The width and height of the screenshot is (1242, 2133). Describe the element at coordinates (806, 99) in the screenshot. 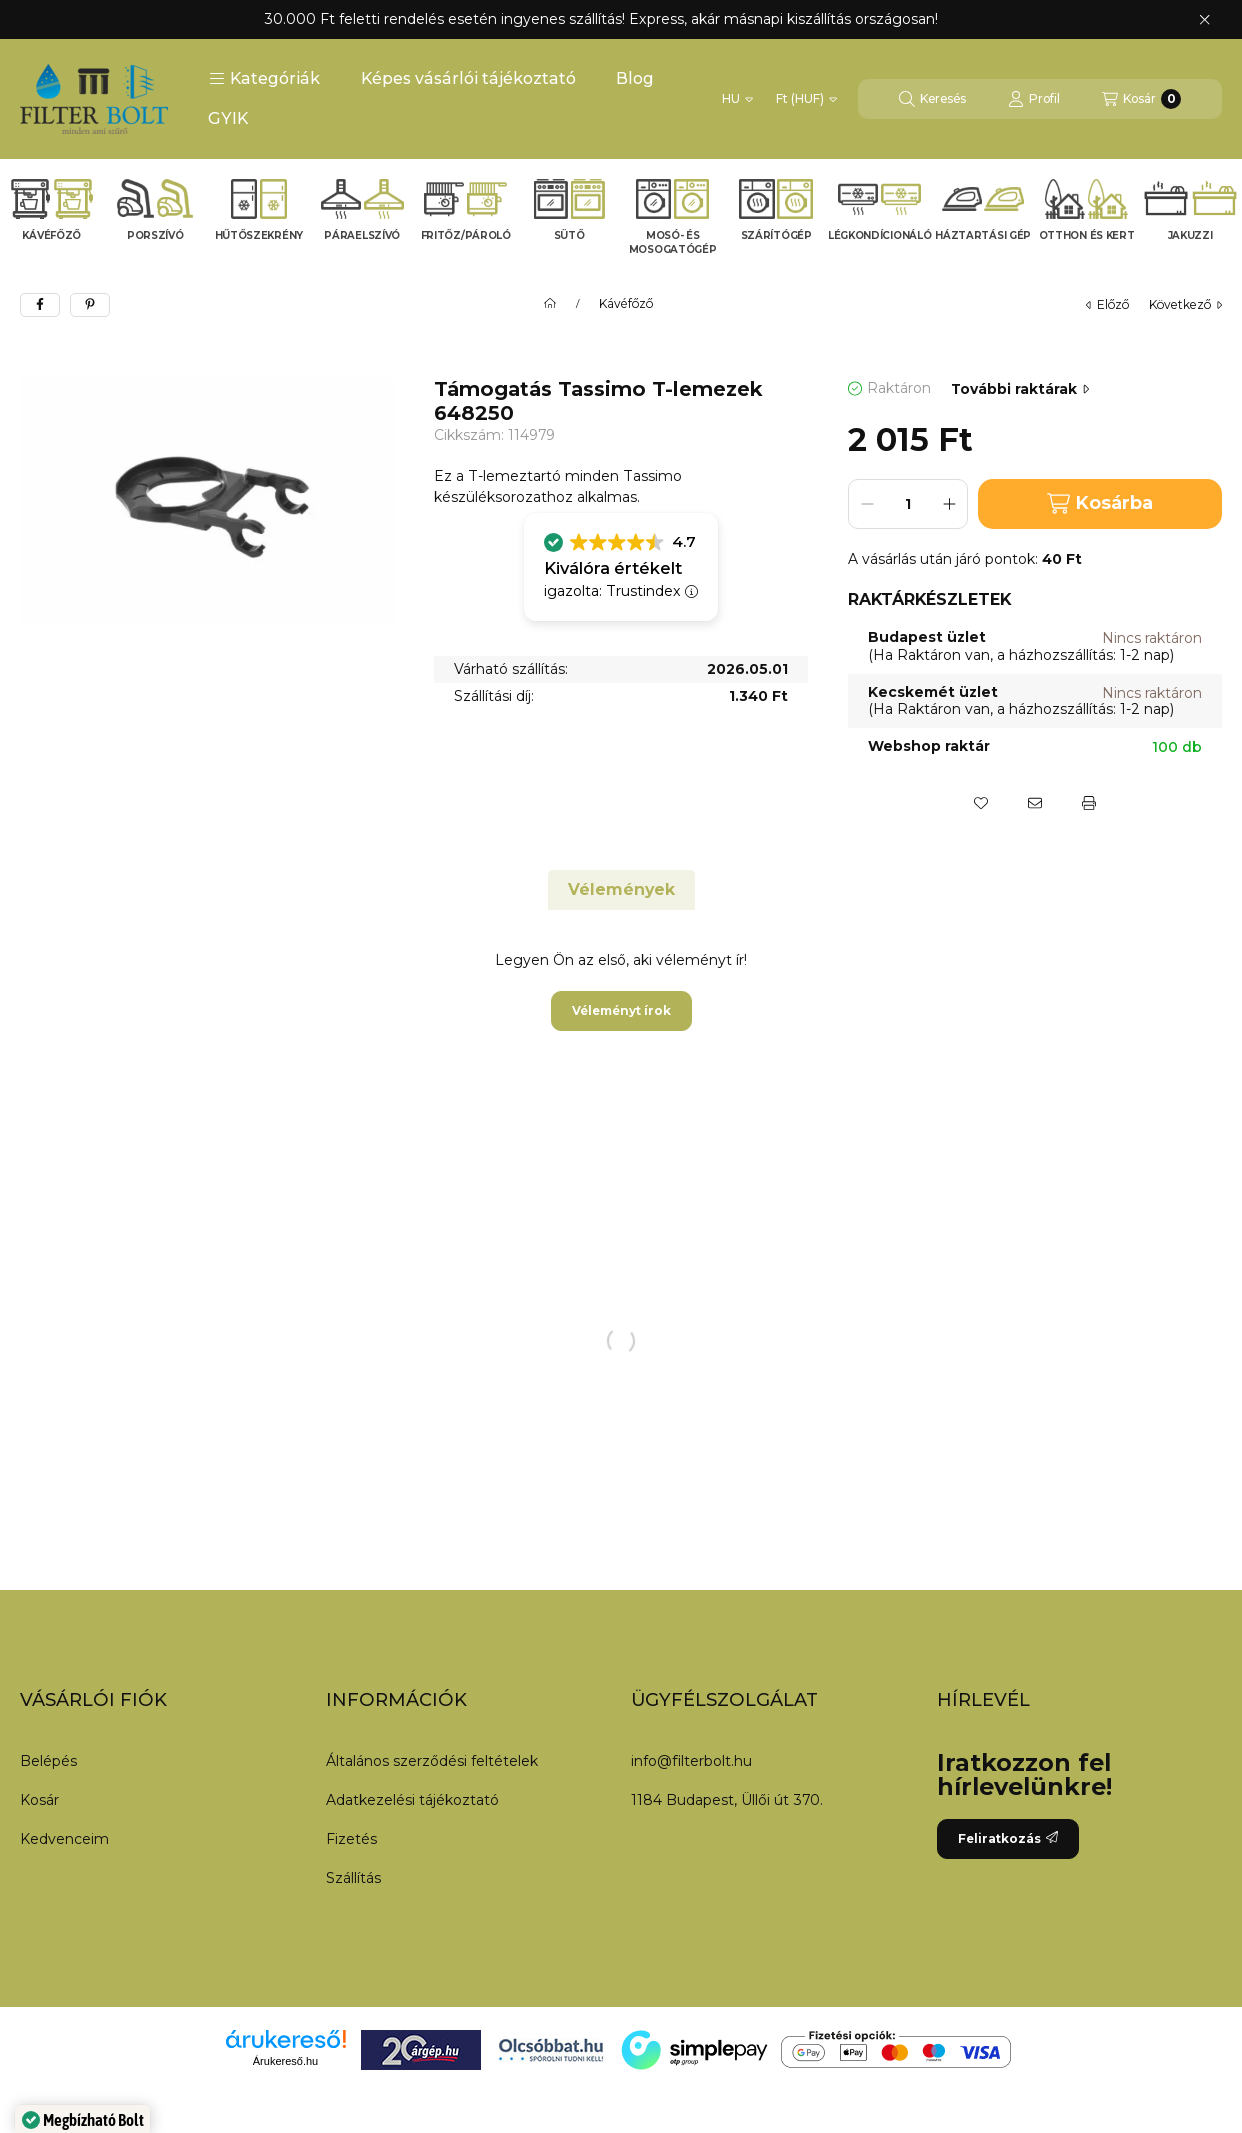

I see `[Pénznem váltás]` at that location.